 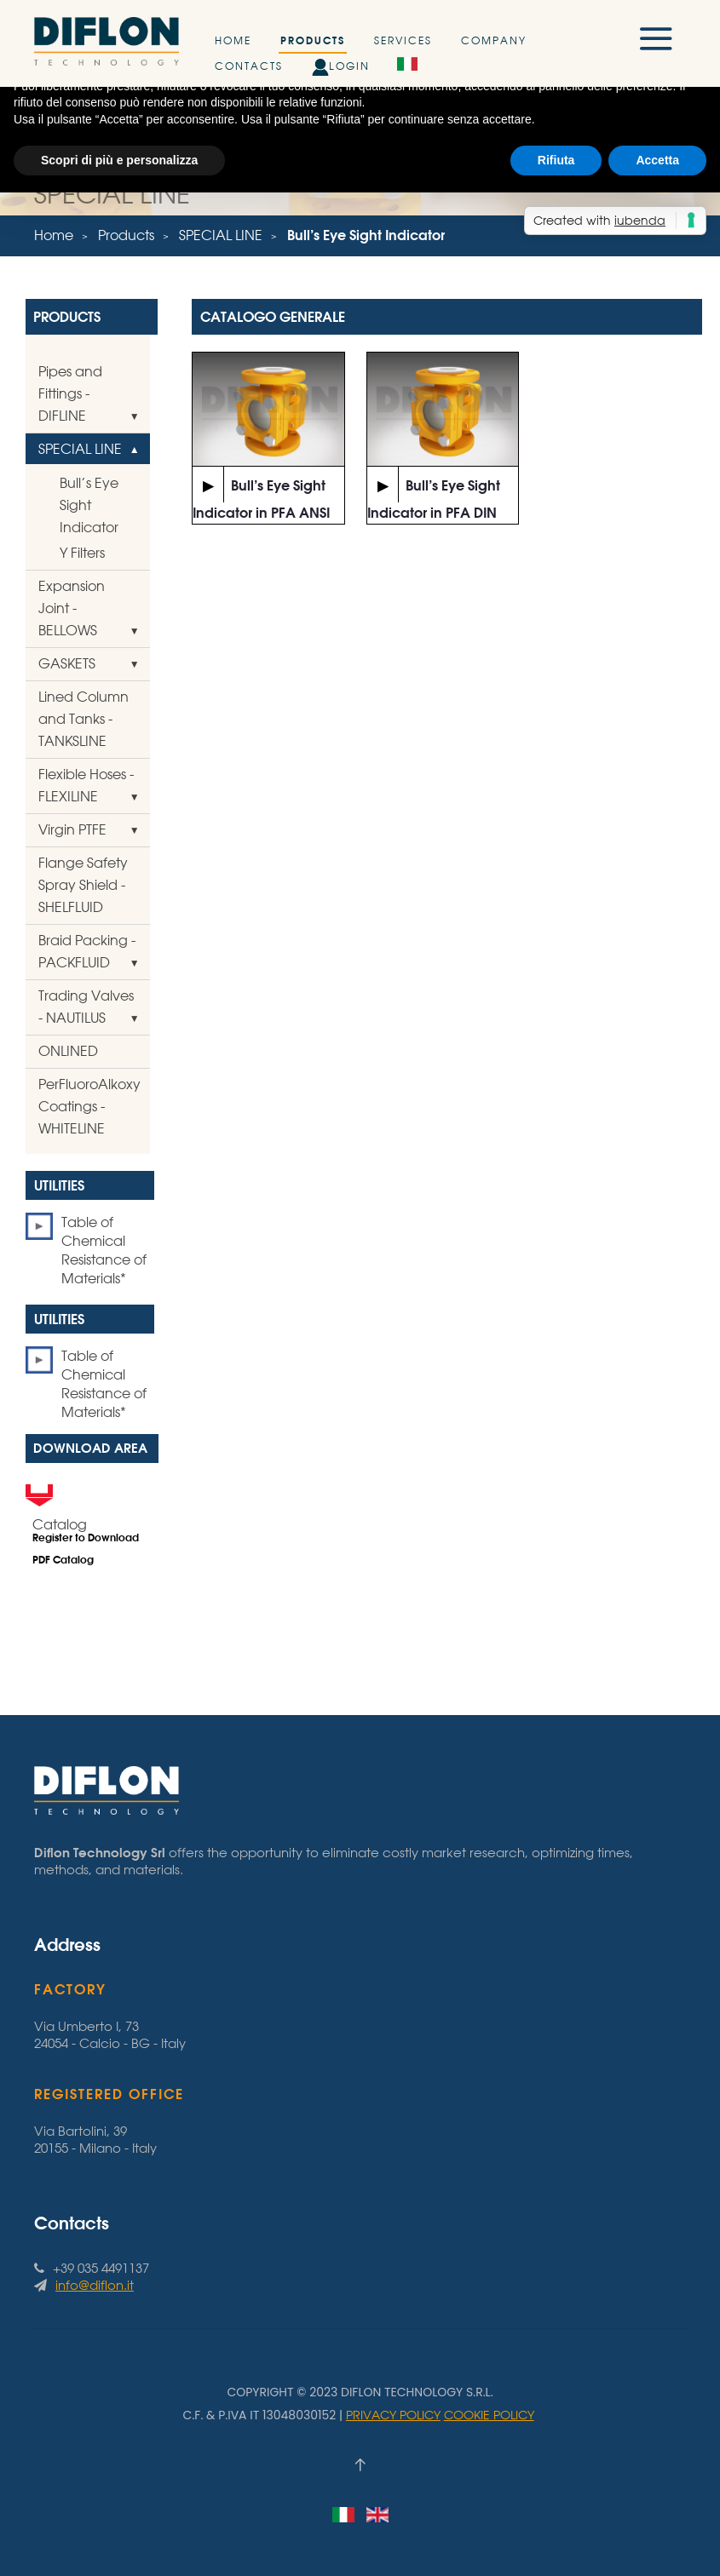 What do you see at coordinates (86, 1006) in the screenshot?
I see `Trading Valves - NAUTILUS` at bounding box center [86, 1006].